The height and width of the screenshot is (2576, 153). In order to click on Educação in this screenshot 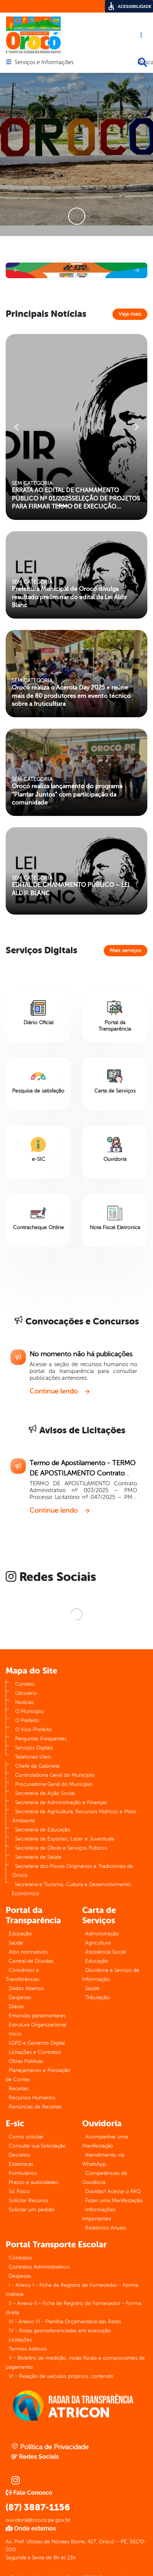, I will do `click(20, 1934)`.